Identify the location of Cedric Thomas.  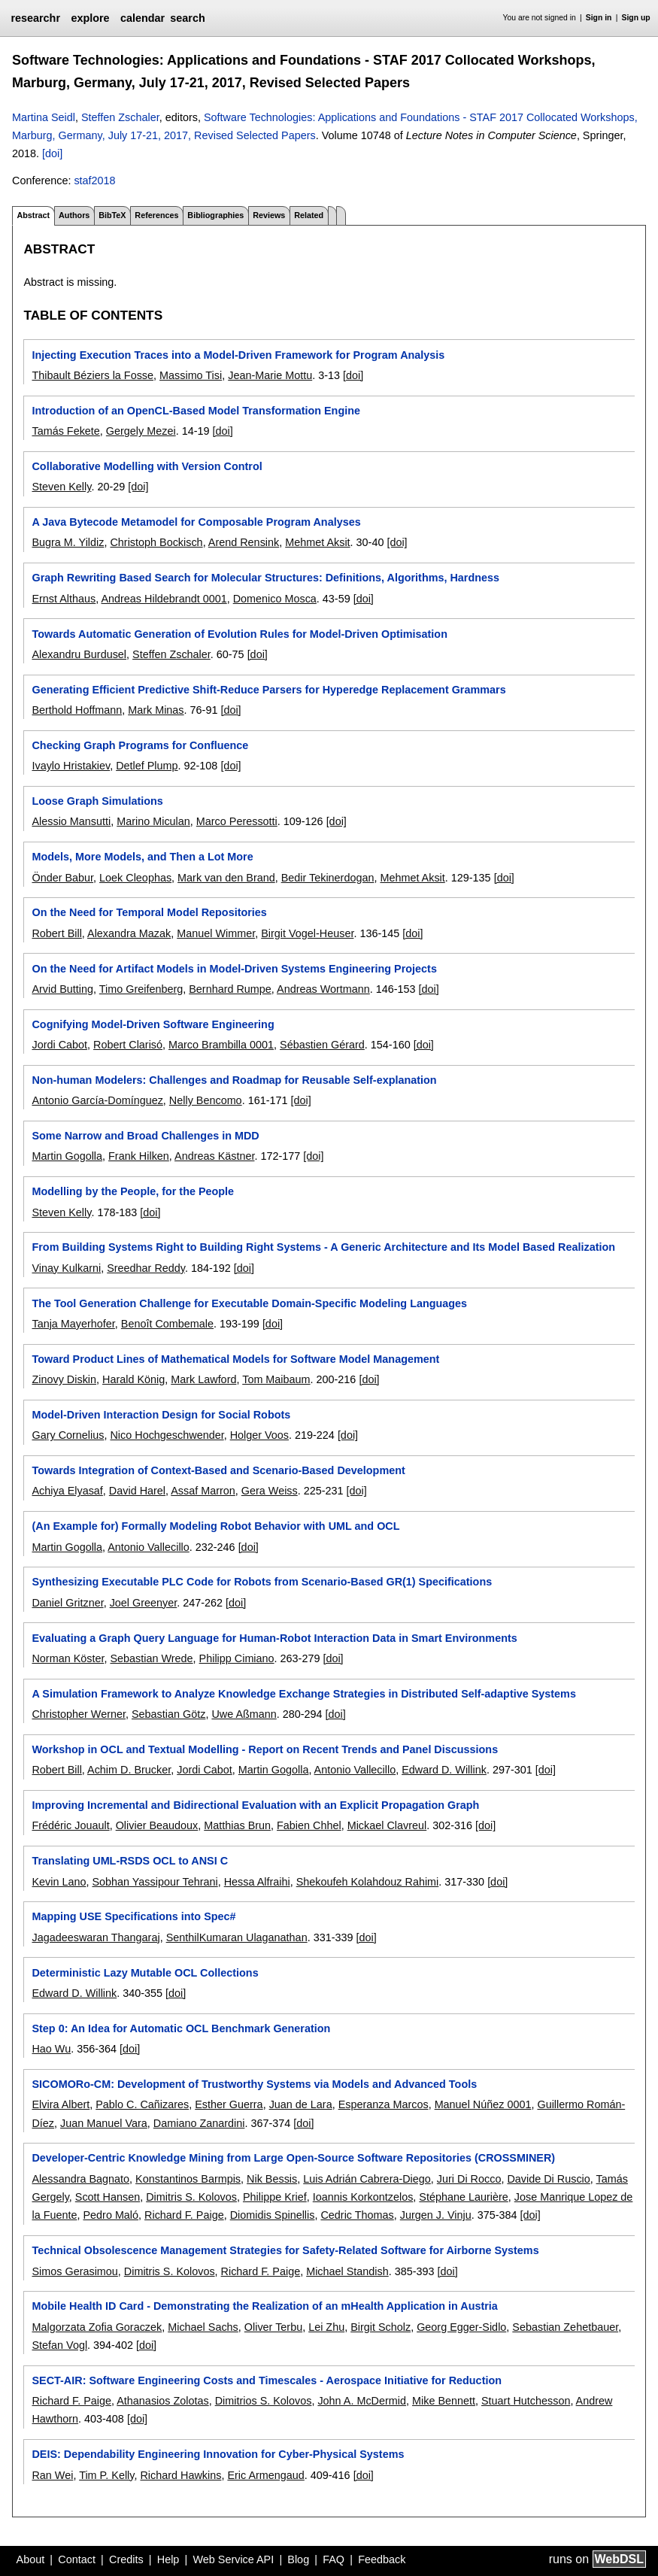
(356, 2215).